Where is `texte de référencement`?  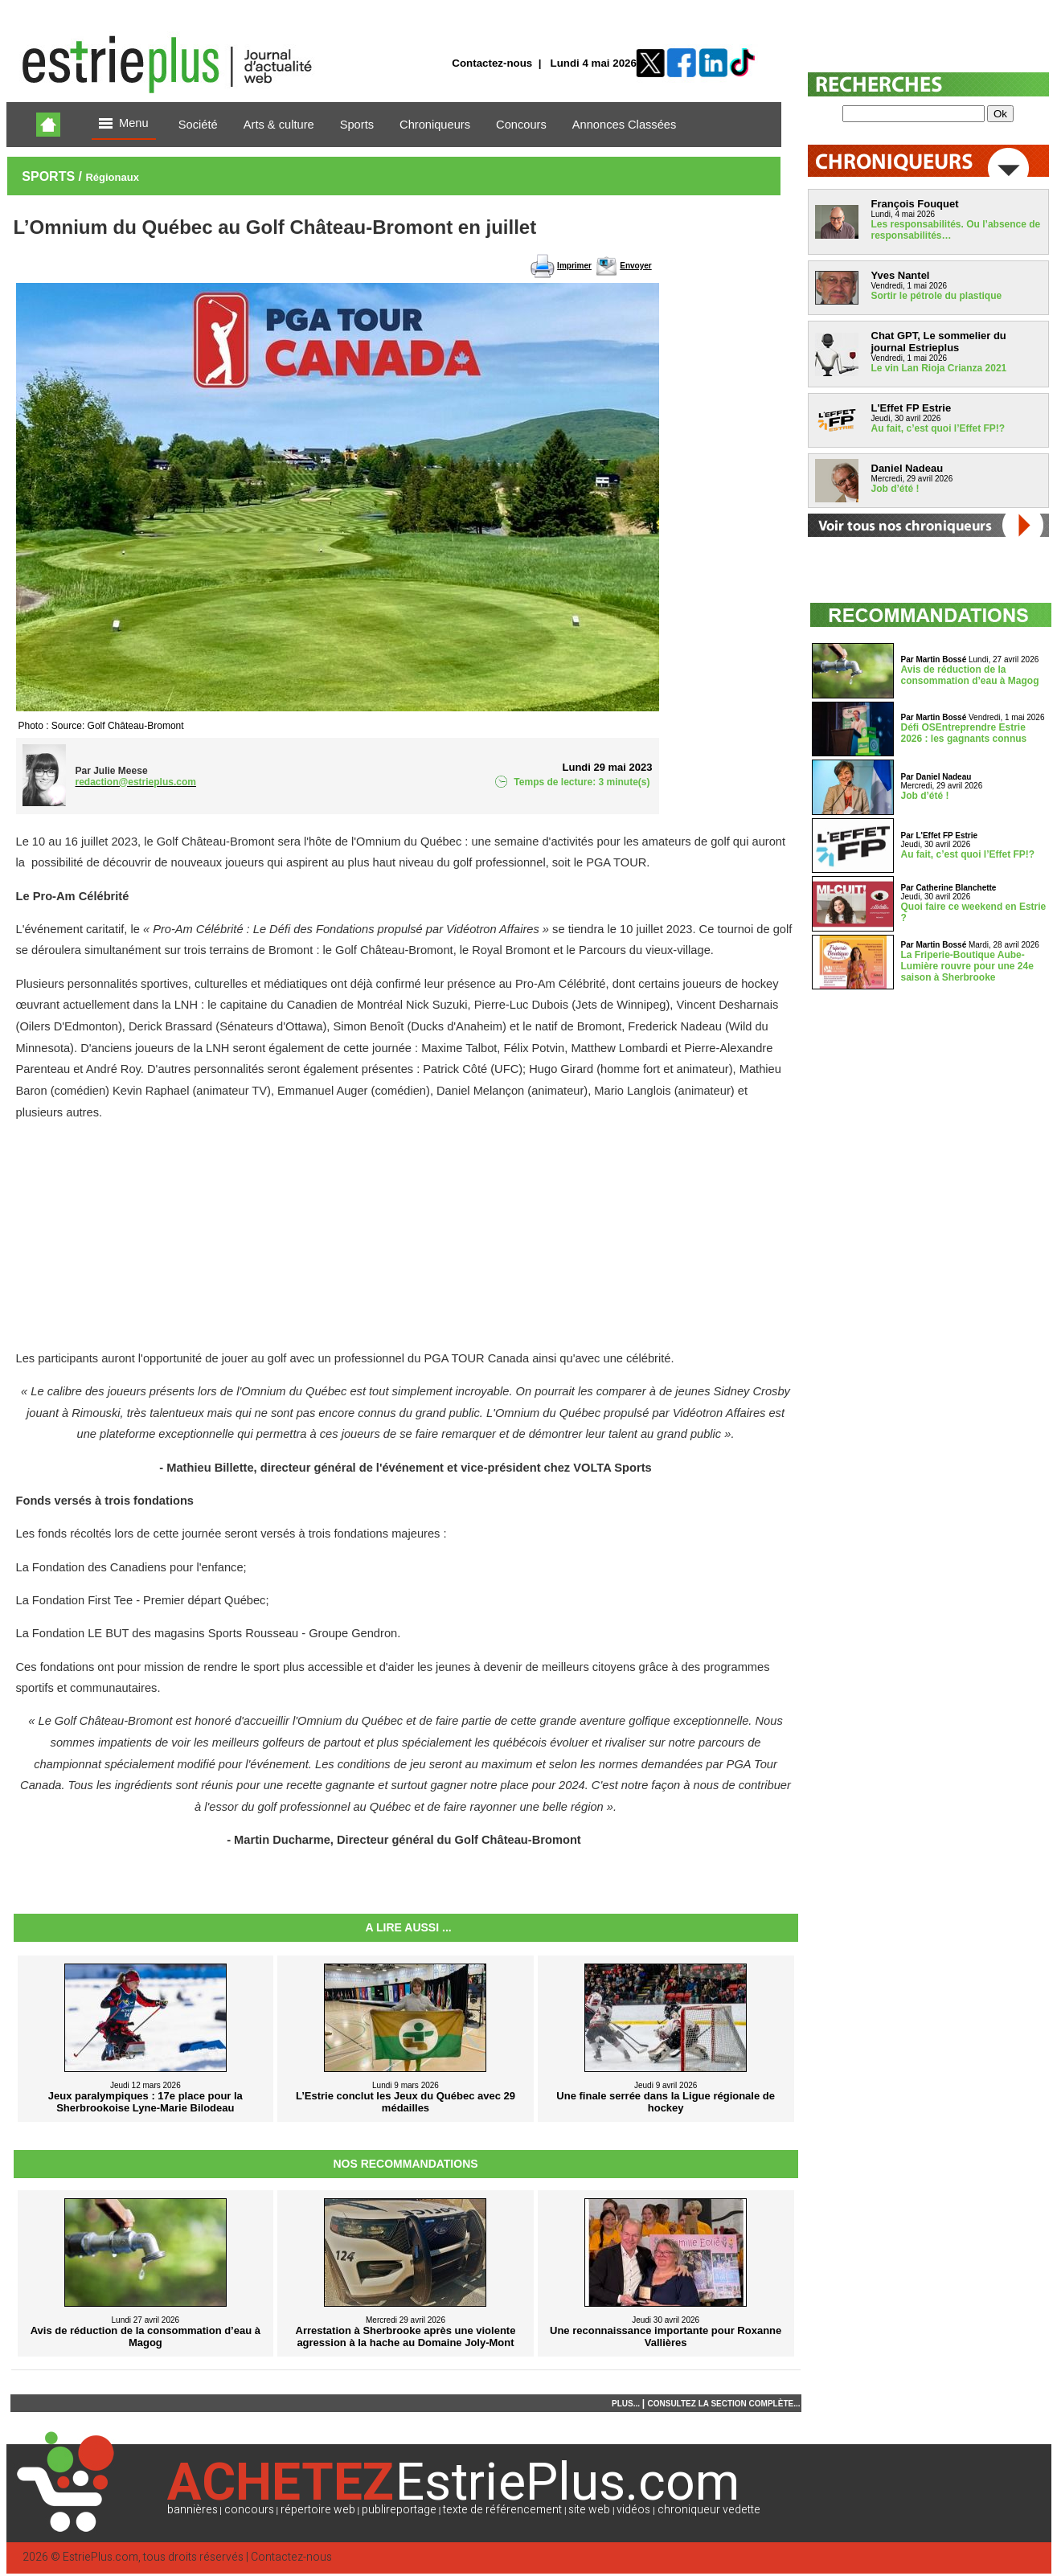 texte de référencement is located at coordinates (502, 2509).